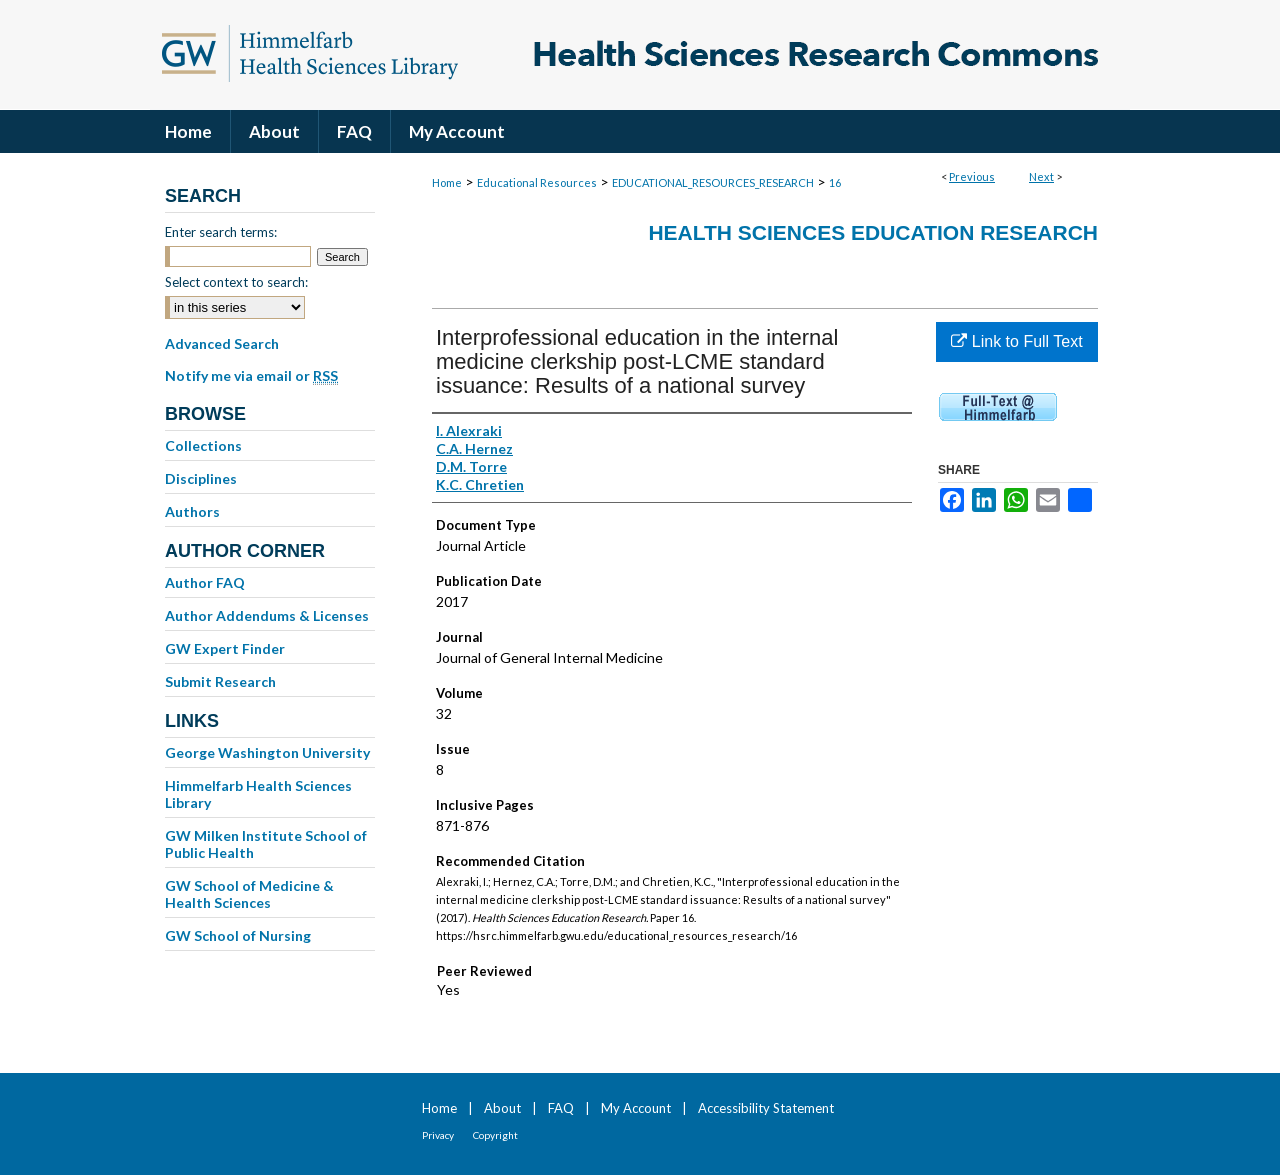 This screenshot has width=1280, height=1175. What do you see at coordinates (438, 1135) in the screenshot?
I see `Privacy` at bounding box center [438, 1135].